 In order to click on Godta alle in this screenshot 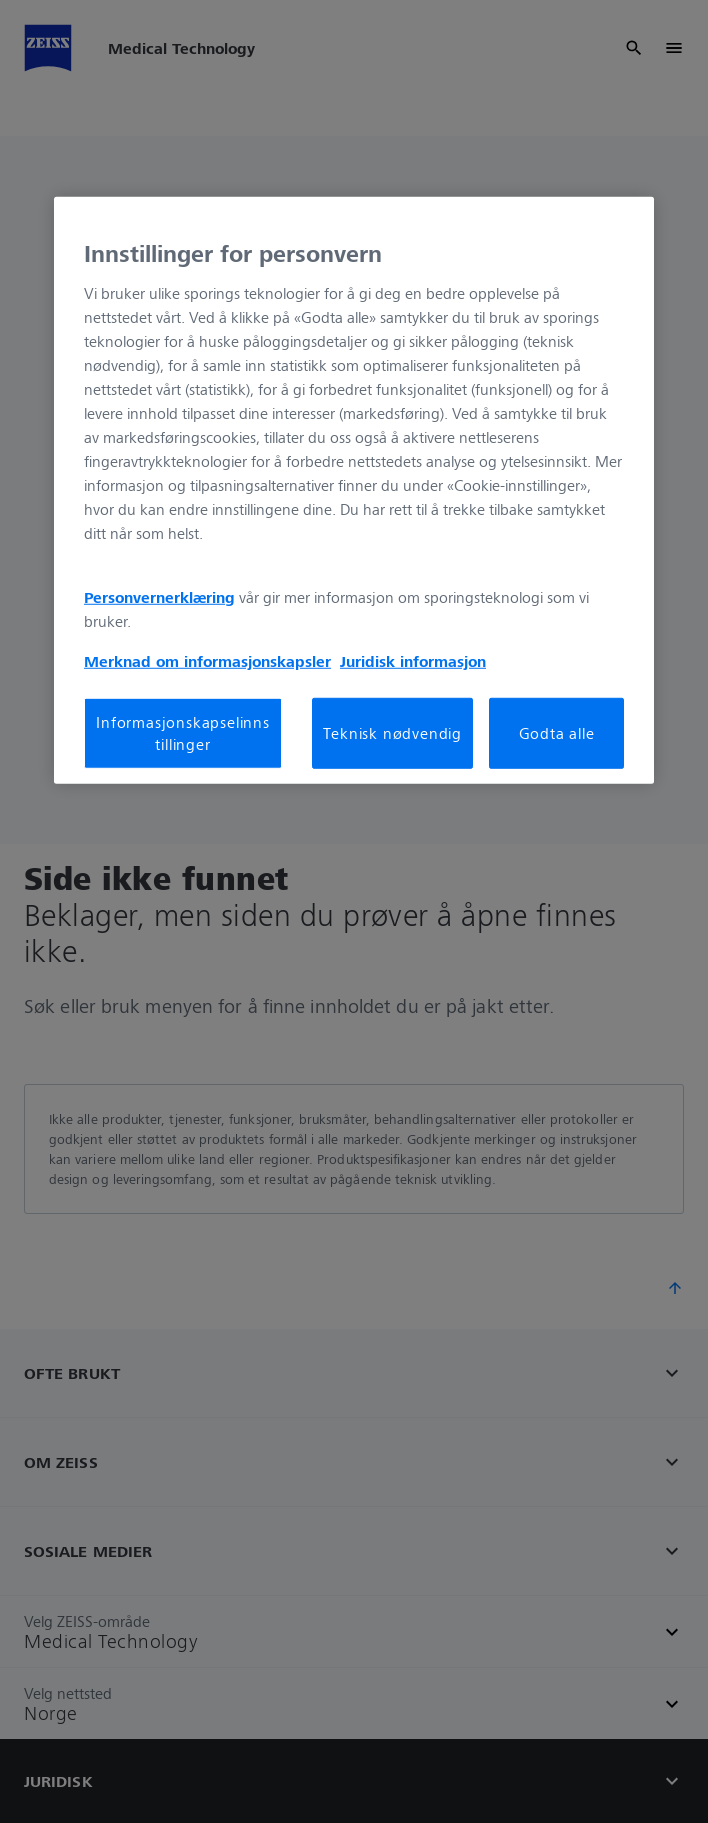, I will do `click(557, 733)`.